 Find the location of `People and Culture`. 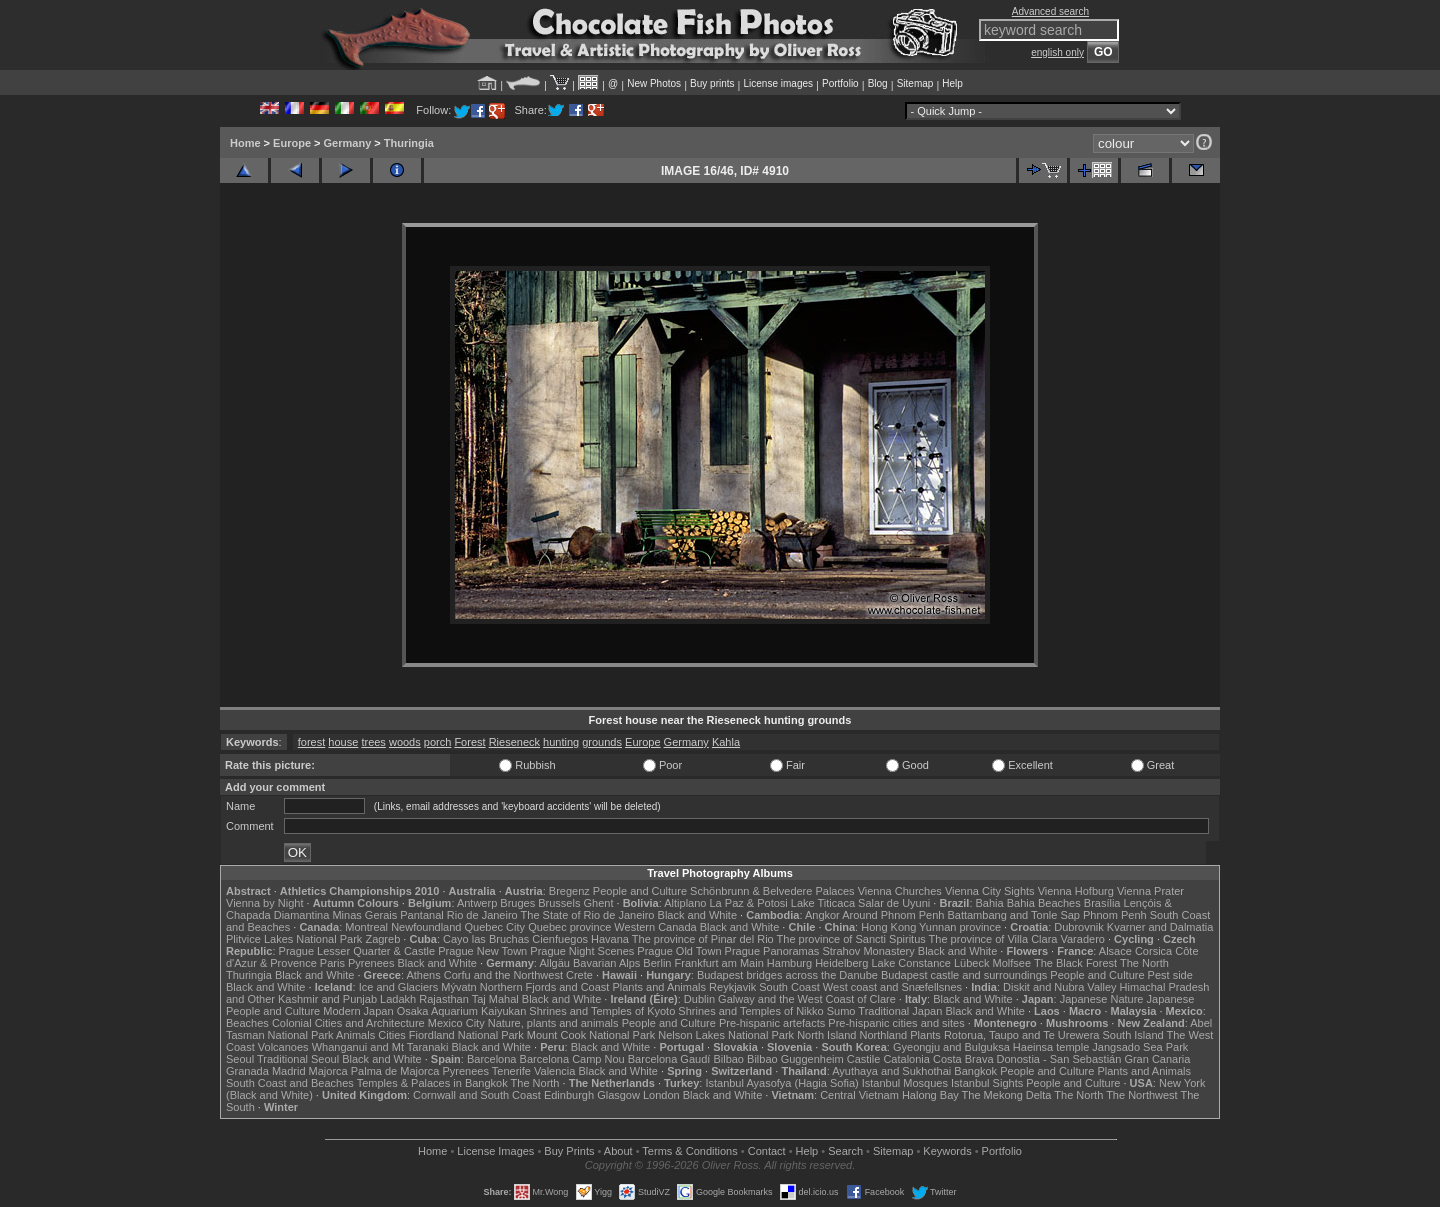

People and Culture is located at coordinates (640, 891).